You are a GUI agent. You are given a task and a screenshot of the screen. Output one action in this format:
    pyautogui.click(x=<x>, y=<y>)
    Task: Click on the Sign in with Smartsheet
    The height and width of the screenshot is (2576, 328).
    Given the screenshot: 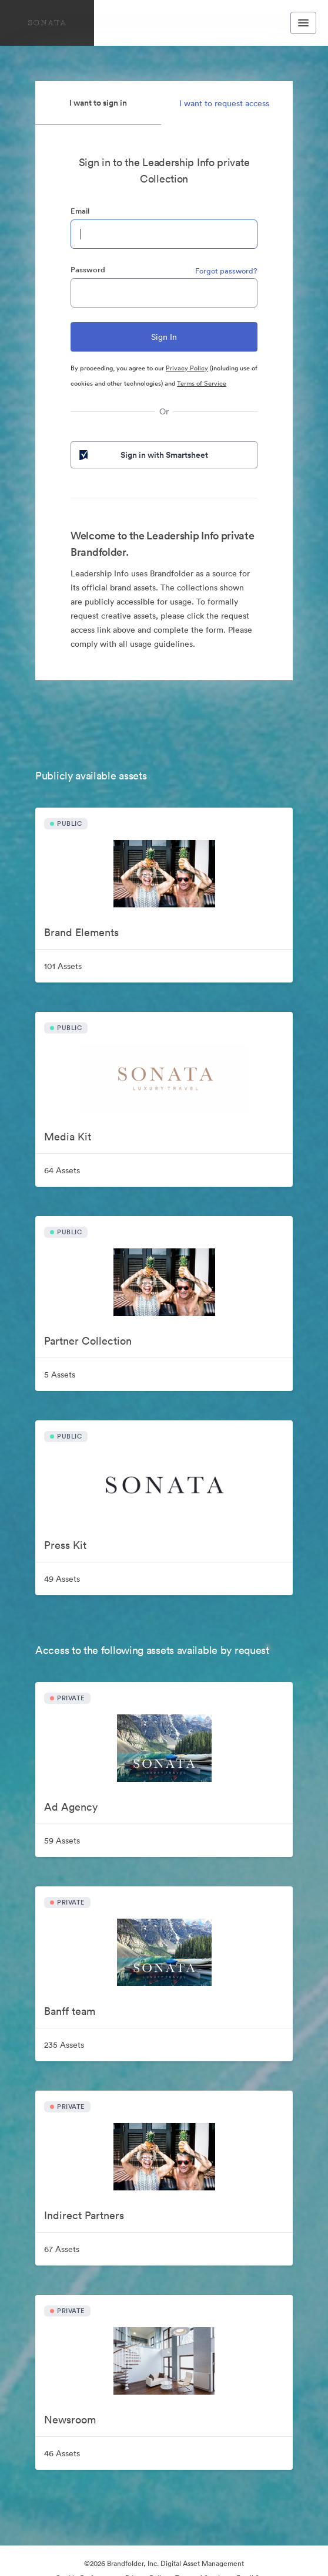 What is the action you would take?
    pyautogui.click(x=142, y=455)
    